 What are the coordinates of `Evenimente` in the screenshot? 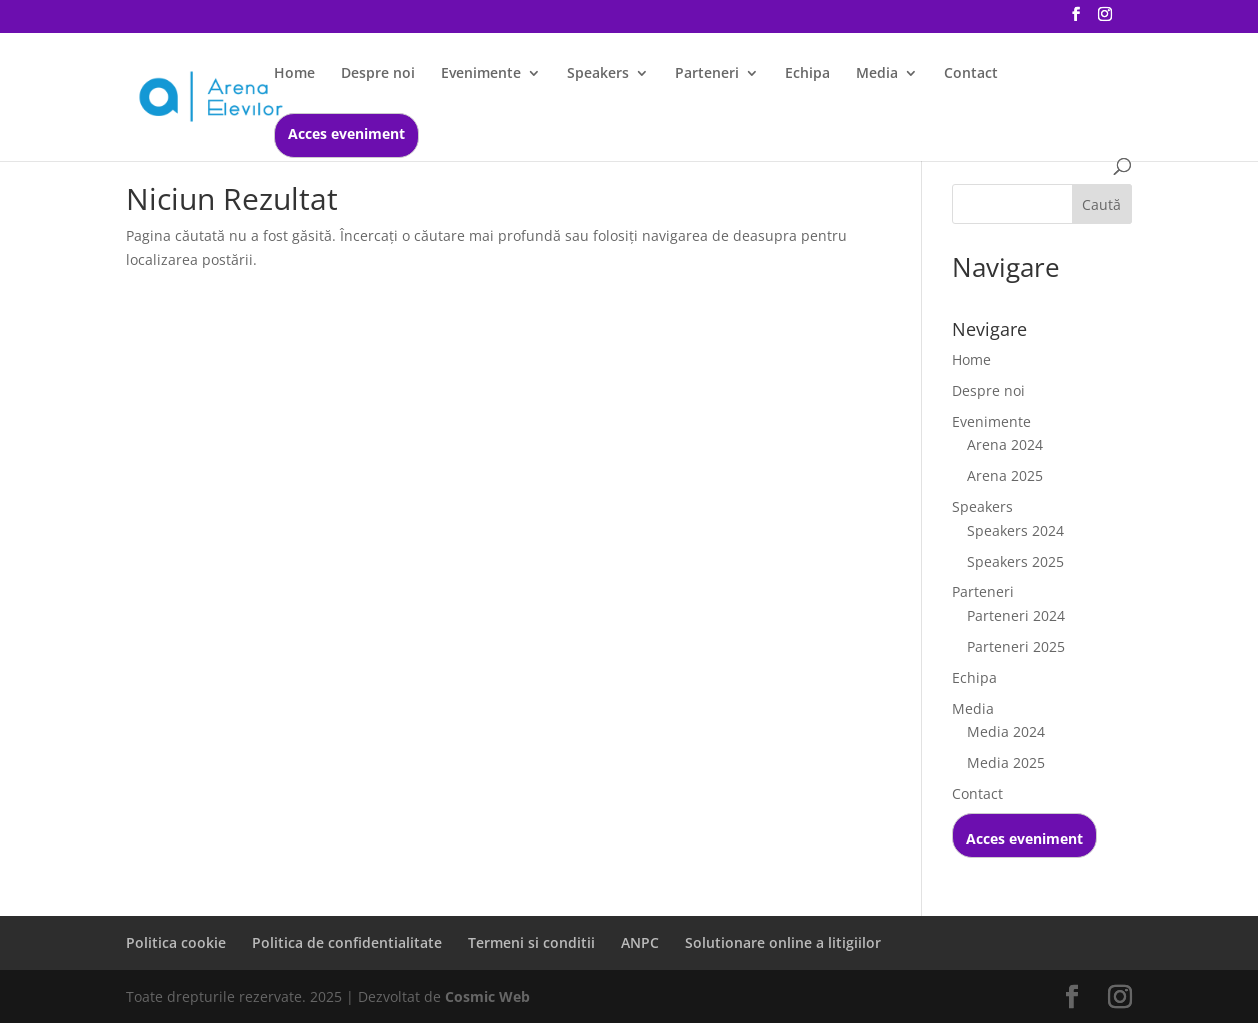 It's located at (481, 74).